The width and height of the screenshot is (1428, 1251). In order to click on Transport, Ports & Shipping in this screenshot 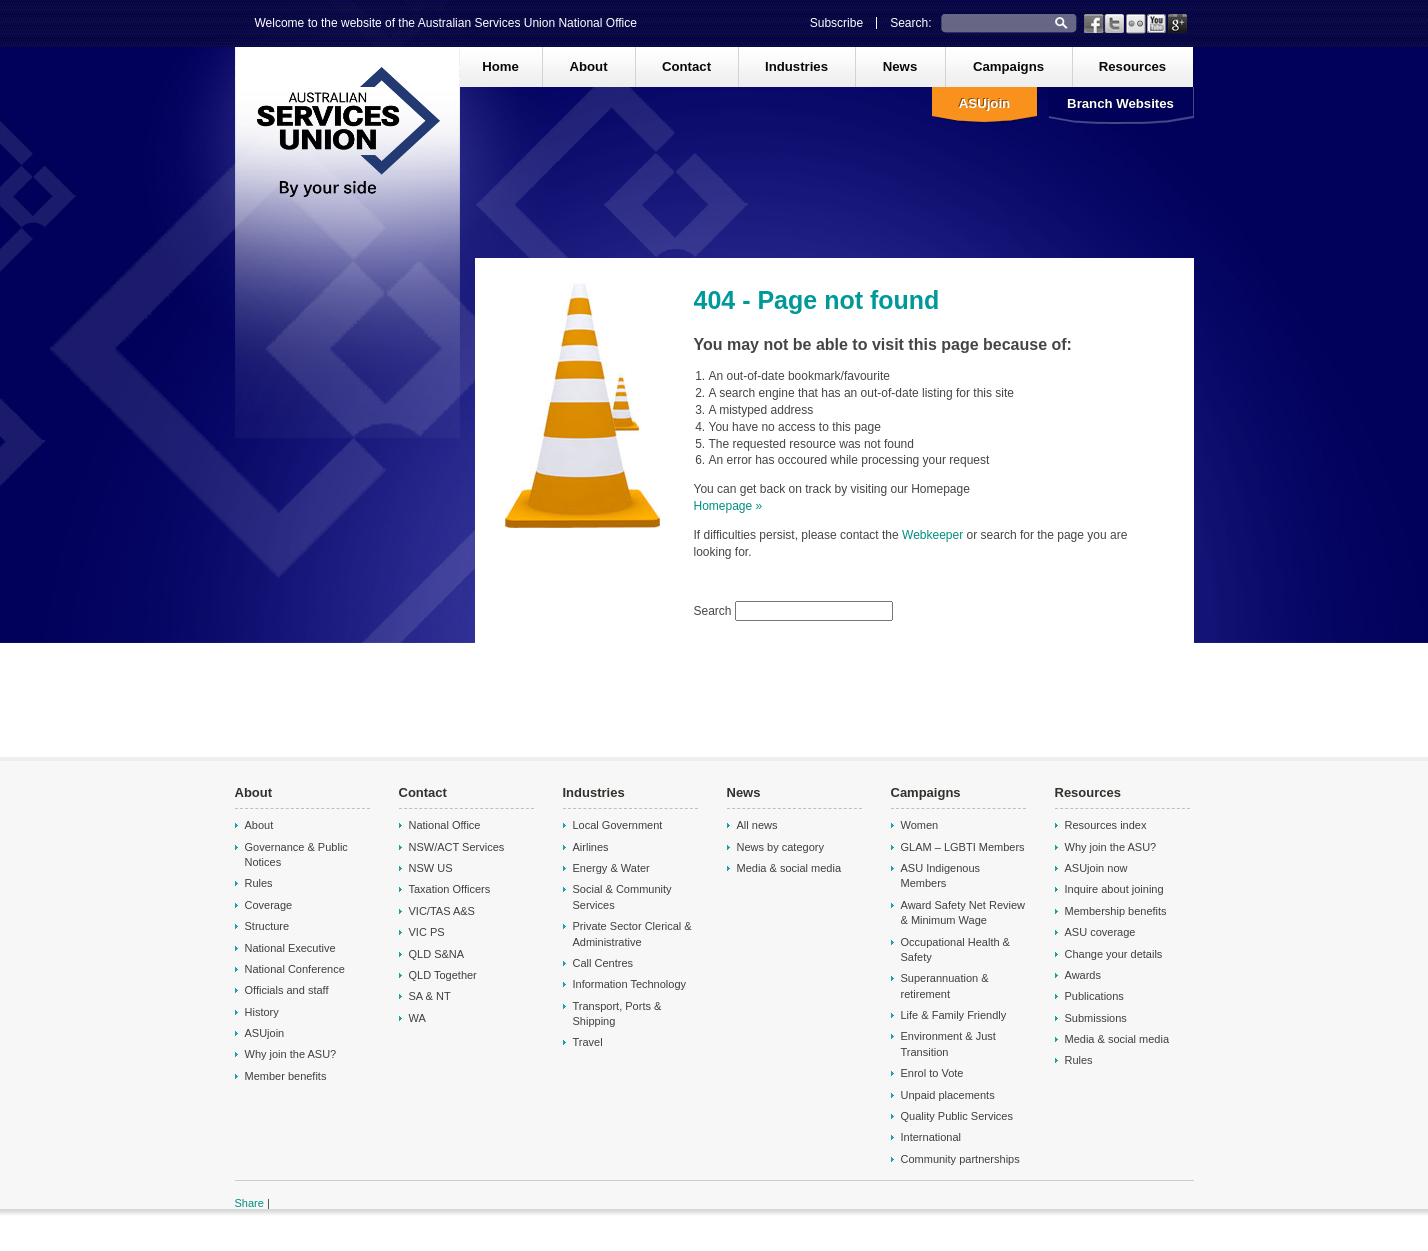, I will do `click(617, 1013)`.